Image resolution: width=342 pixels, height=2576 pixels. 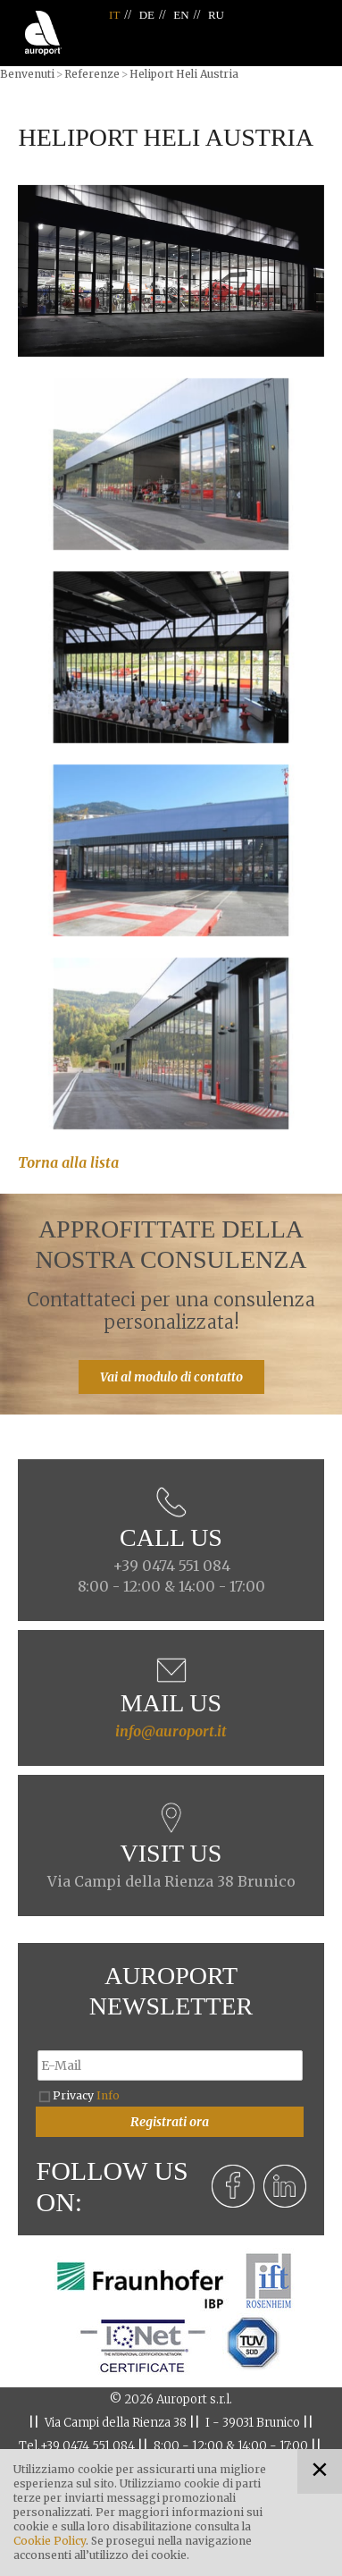 I want to click on Privacy, so click(x=86, y=2095).